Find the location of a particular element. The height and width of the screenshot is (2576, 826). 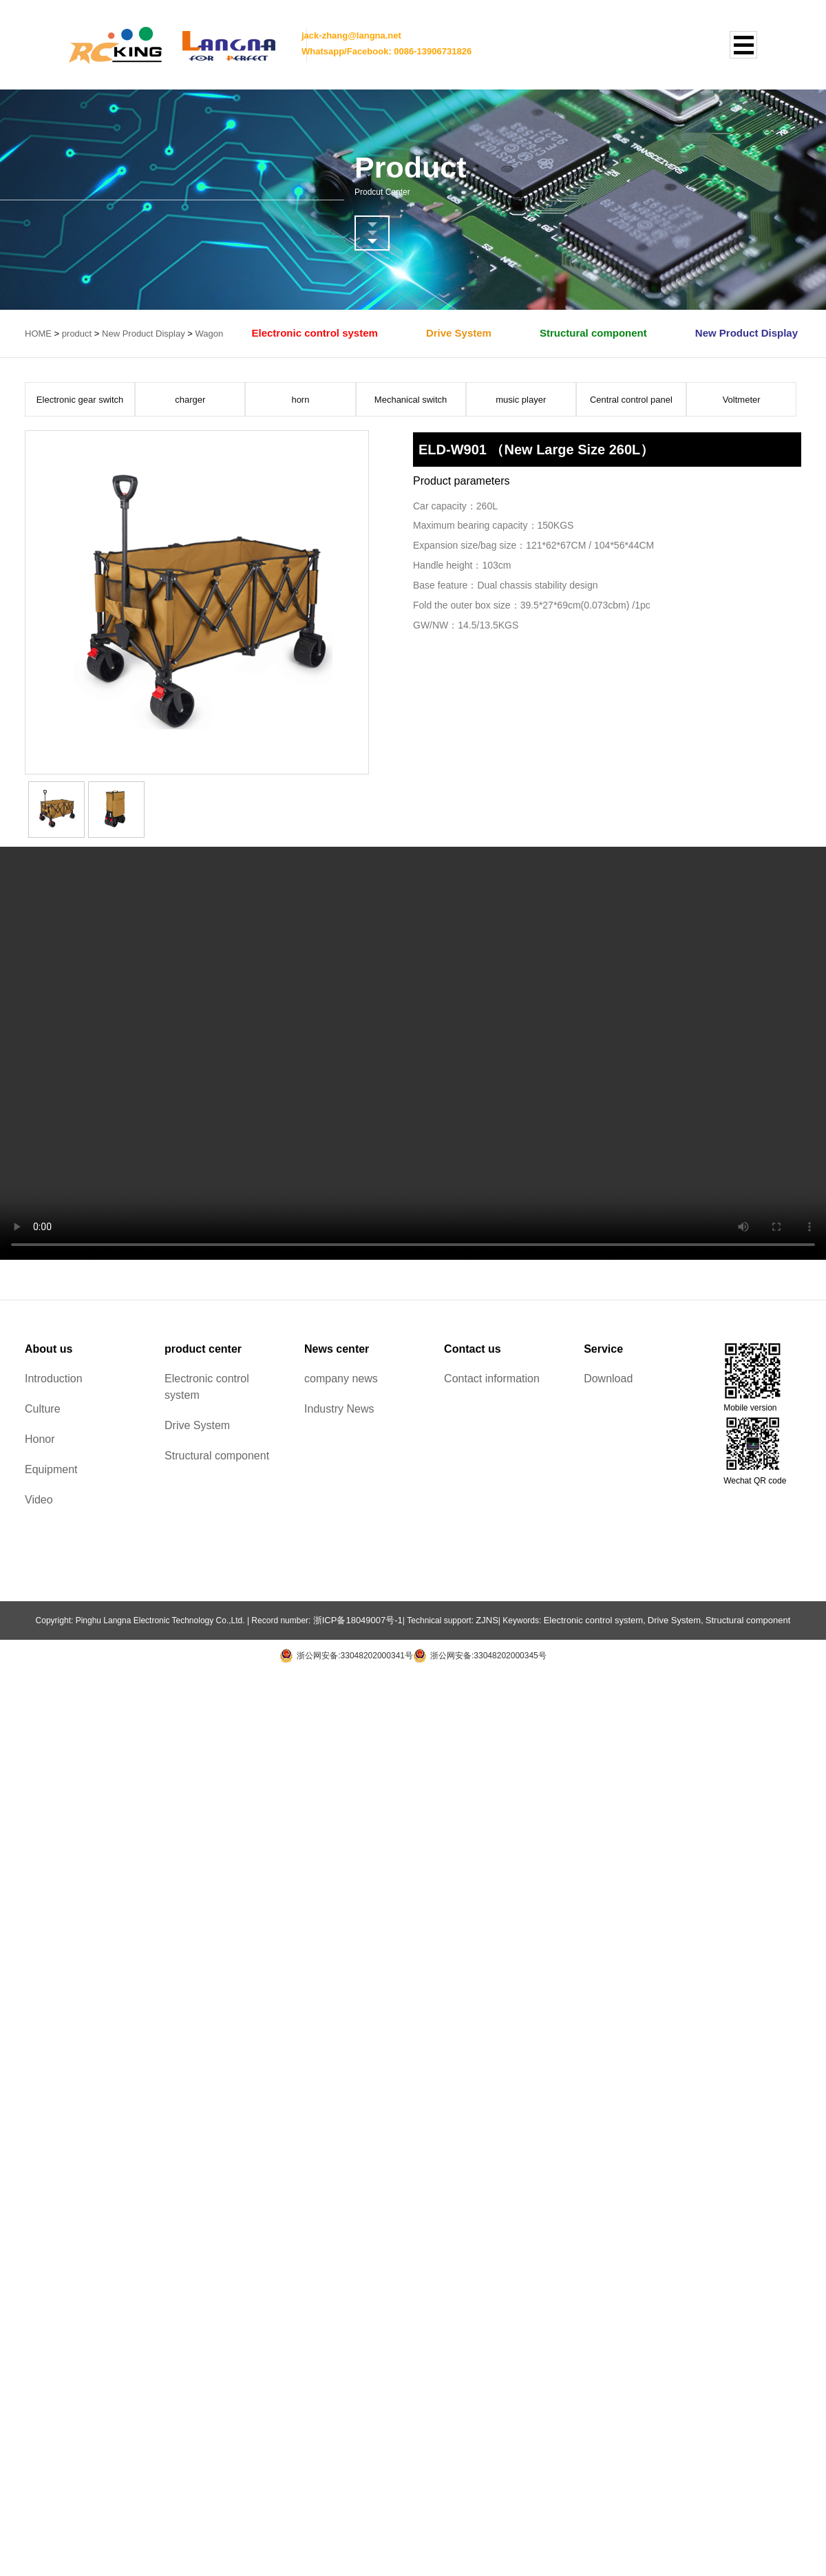

Contact information is located at coordinates (492, 1378).